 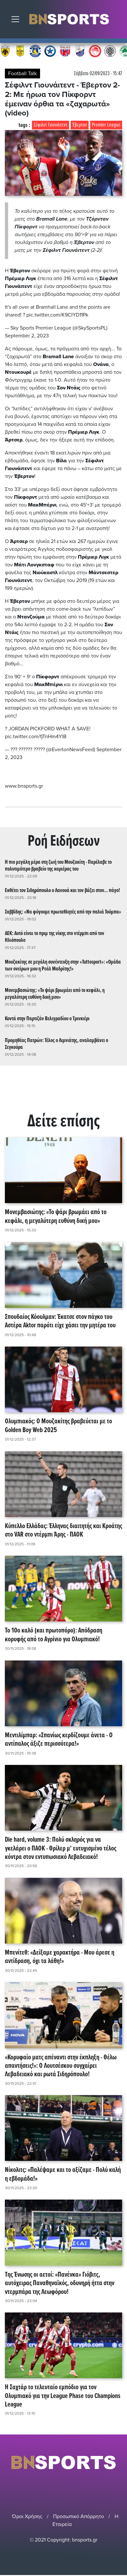 I want to click on Το 10ο καλό (και πρωτοπόρο): Απόδραση κορυφής από το Αγρίνιο για Ολυμπιακό!, so click(x=53, y=1635).